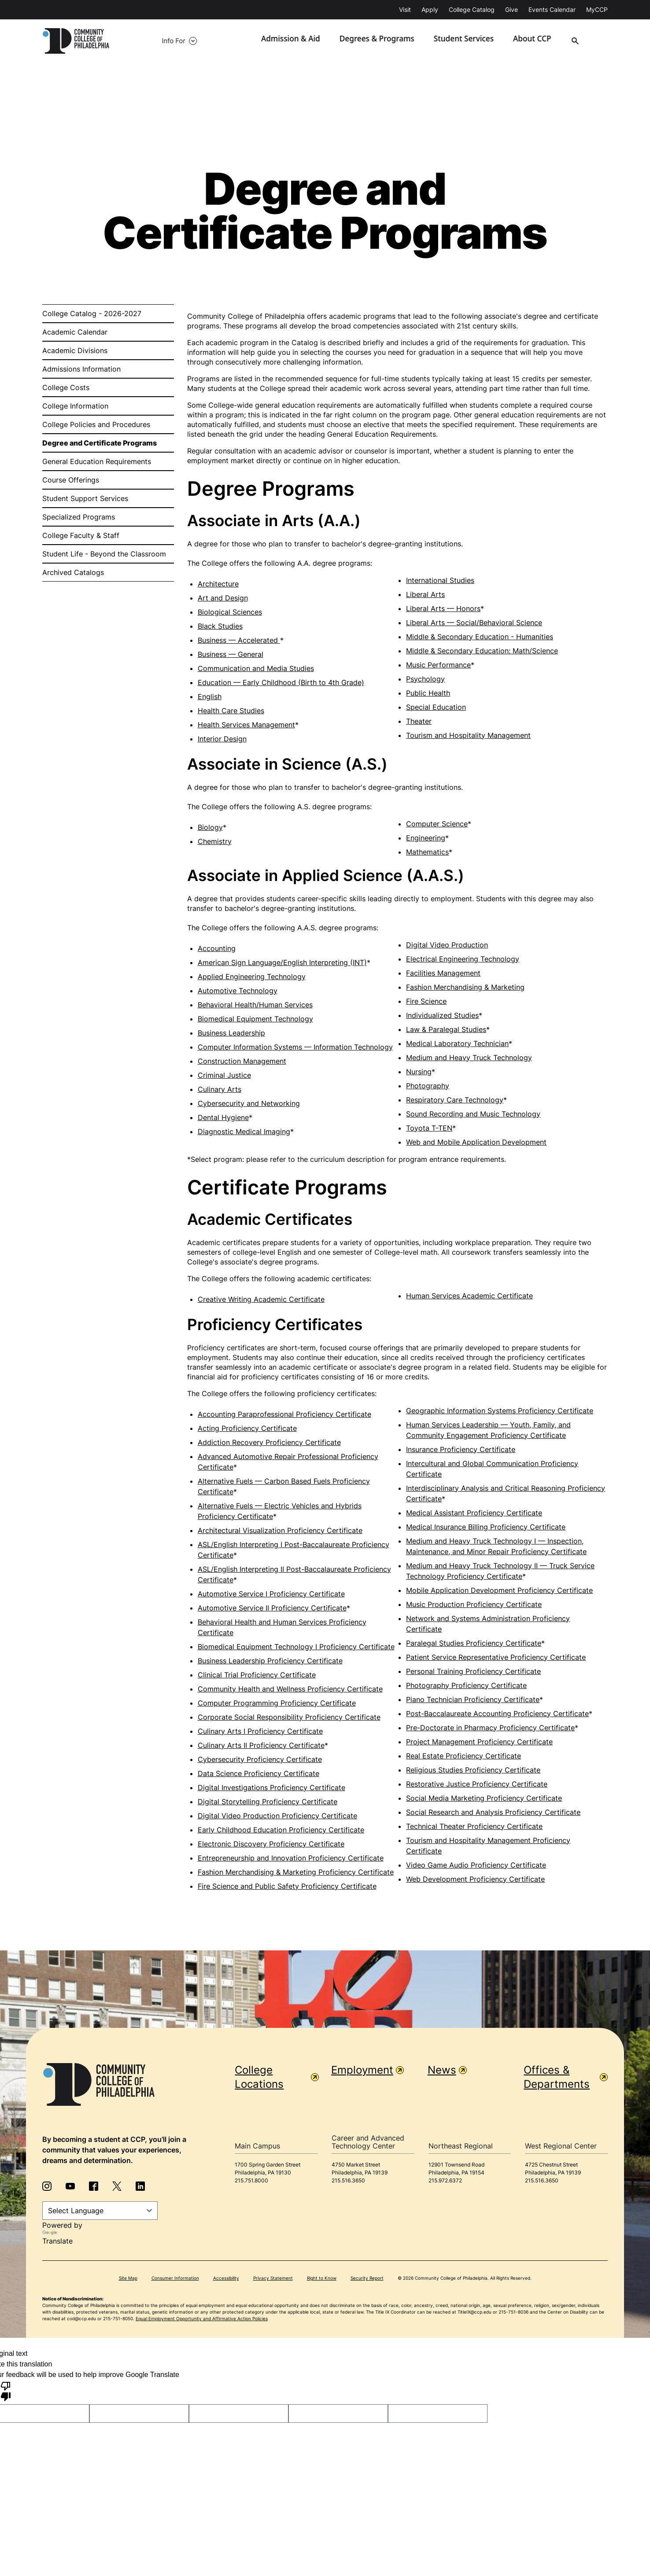  I want to click on Fashion Merchandising & Marketing Proficiency Certificate, so click(296, 1872).